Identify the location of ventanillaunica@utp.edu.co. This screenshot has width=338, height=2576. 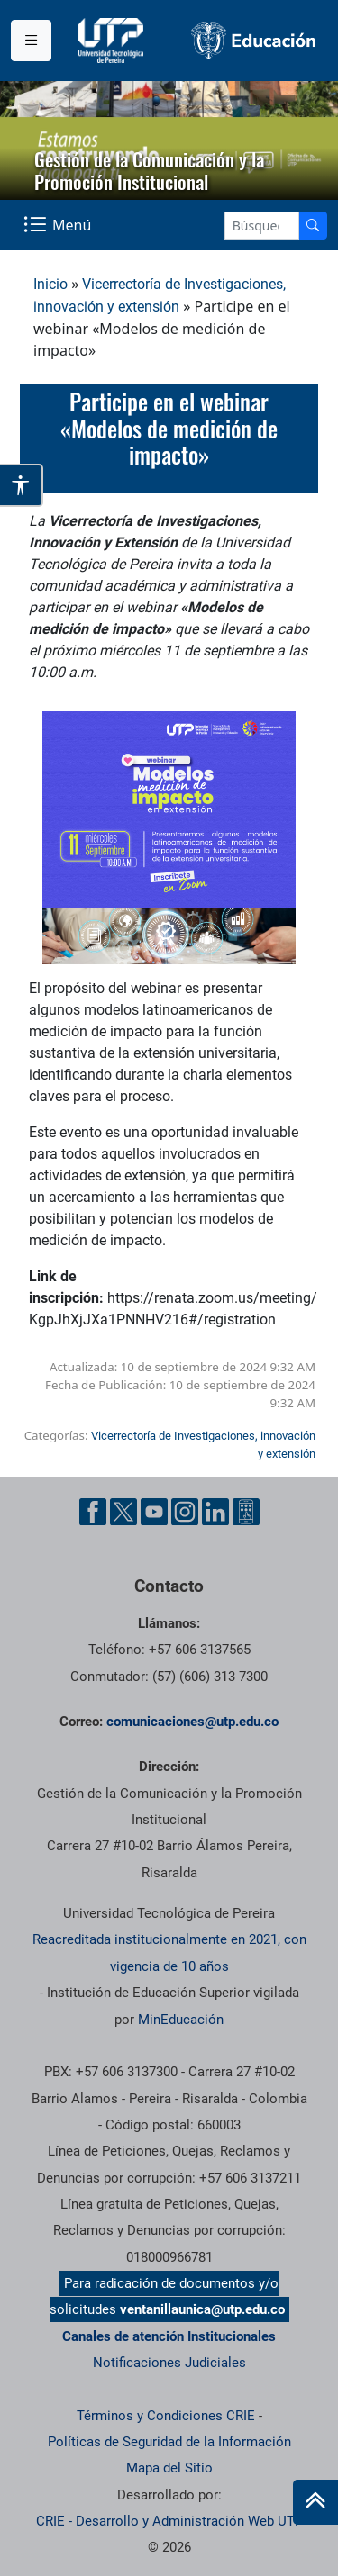
(202, 2309).